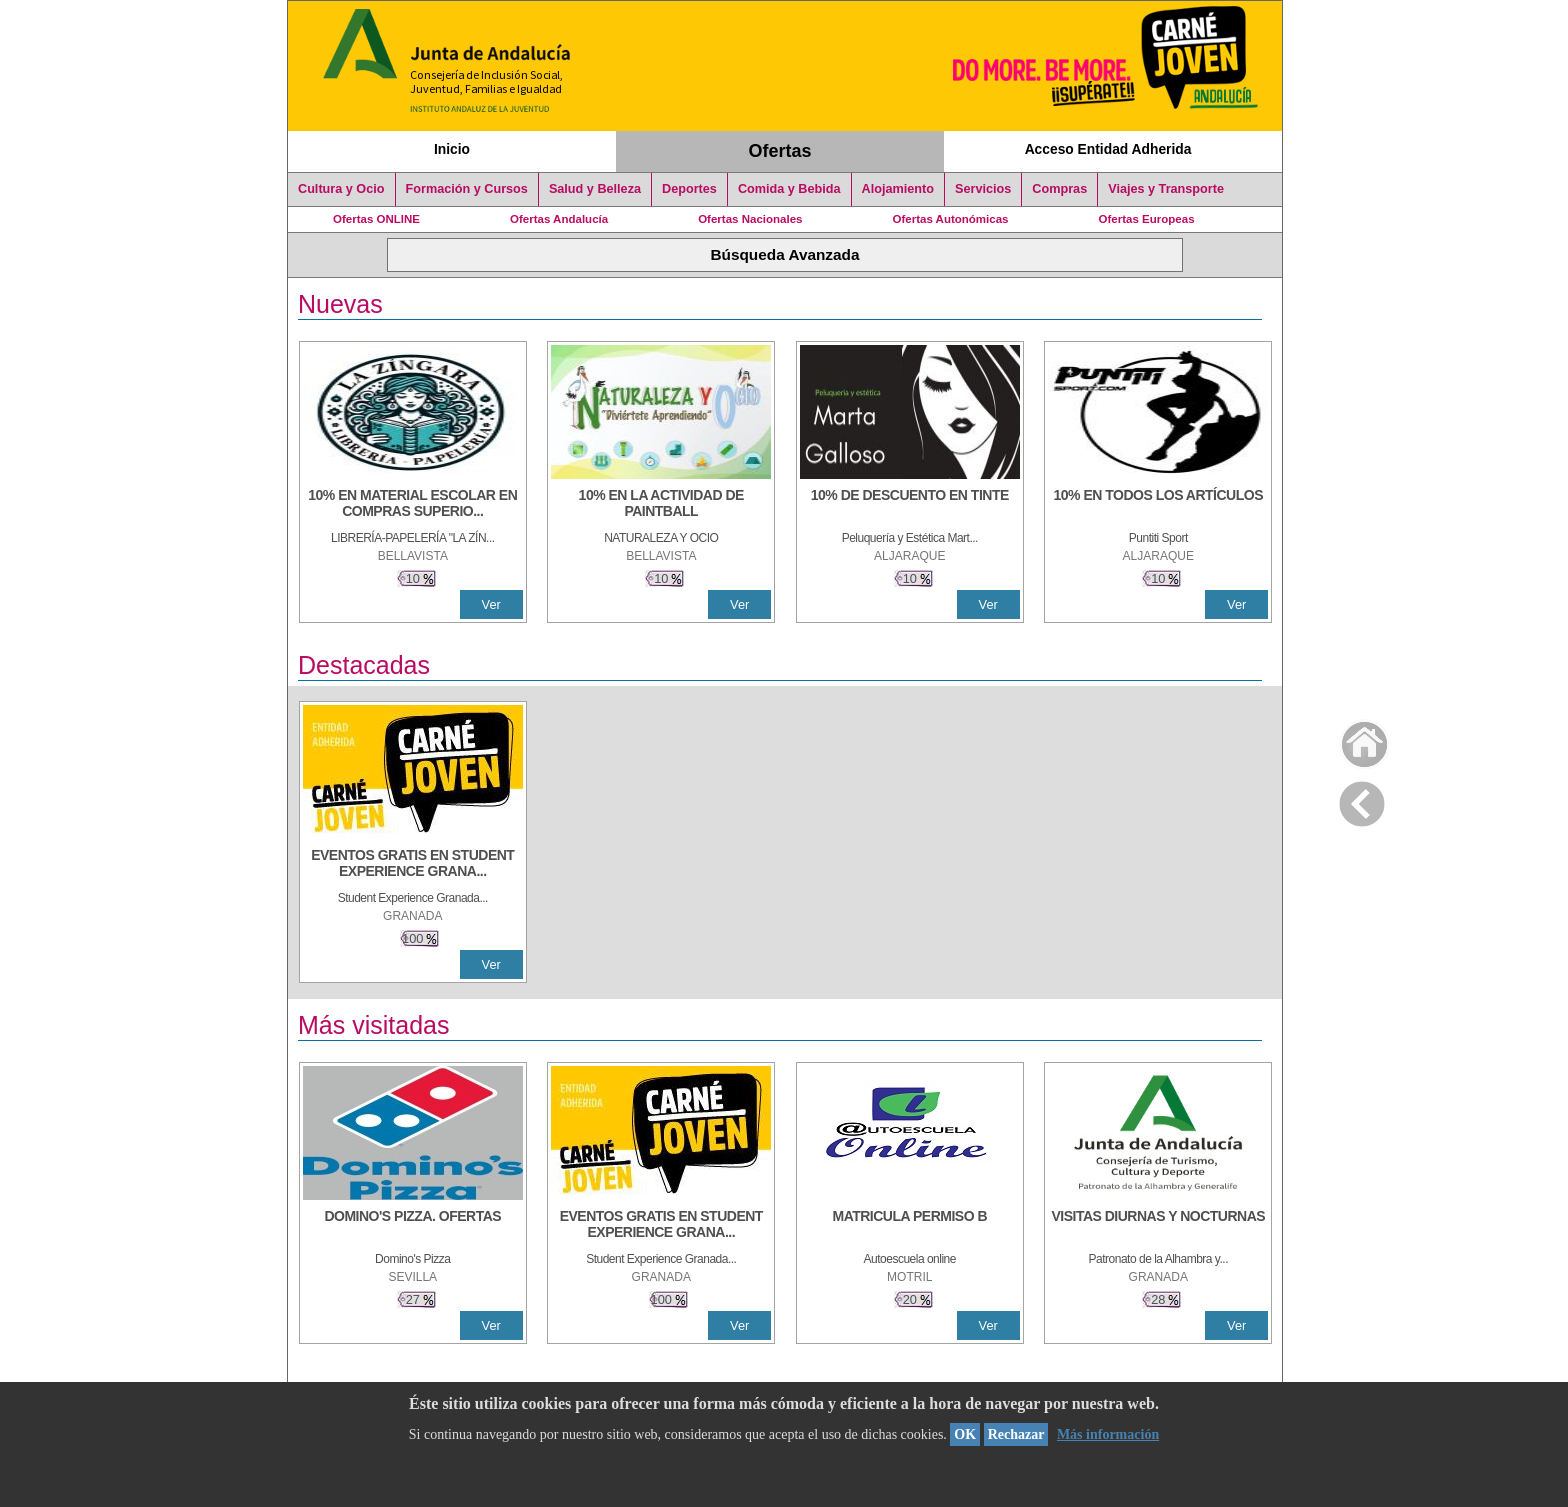  What do you see at coordinates (950, 219) in the screenshot?
I see `Ofertas Autonómicas` at bounding box center [950, 219].